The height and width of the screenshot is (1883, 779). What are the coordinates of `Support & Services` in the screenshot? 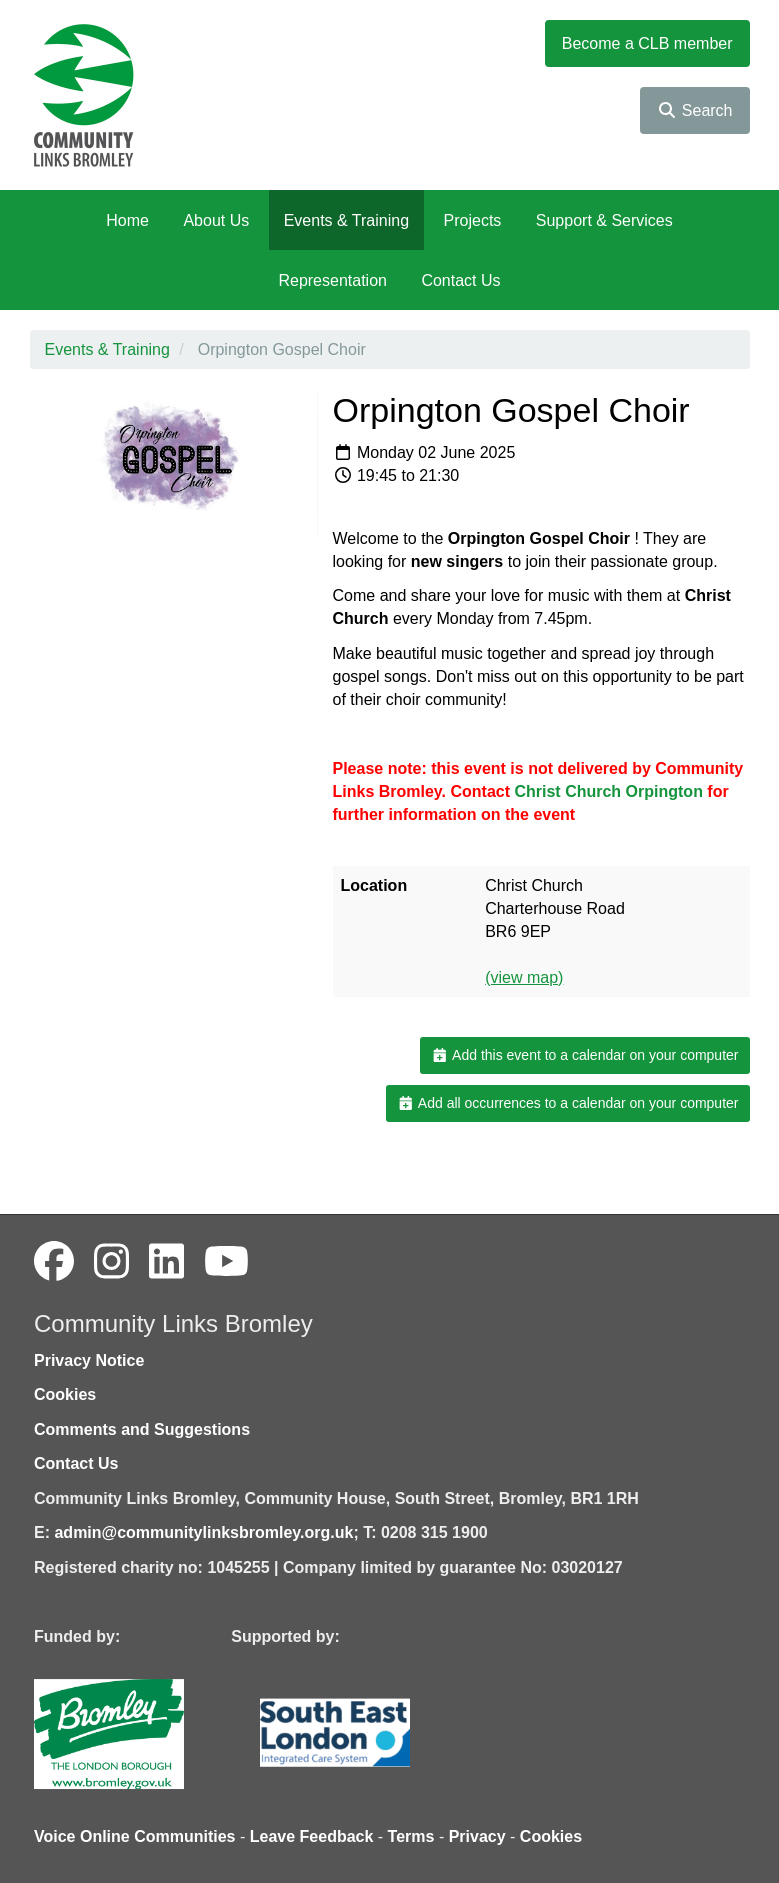 It's located at (604, 220).